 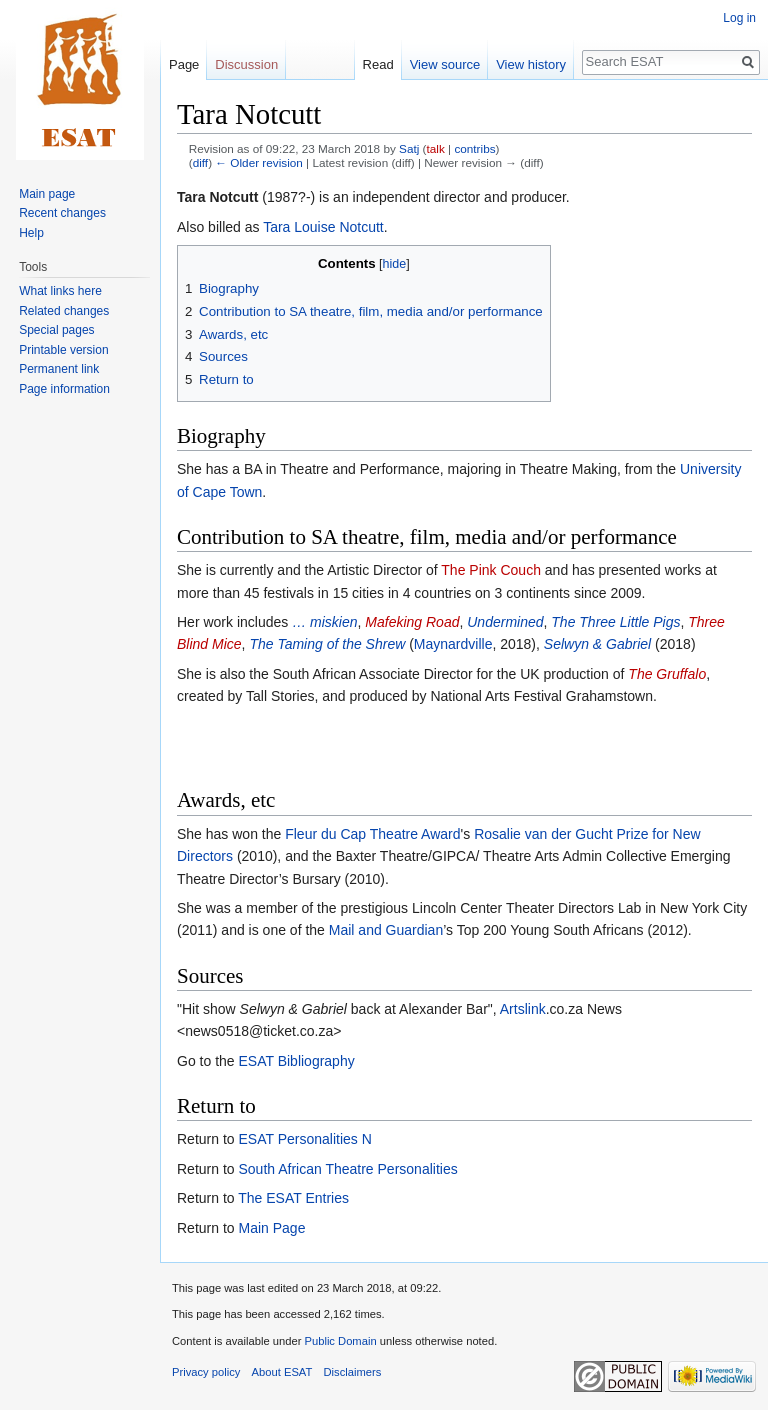 What do you see at coordinates (378, 64) in the screenshot?
I see `Read` at bounding box center [378, 64].